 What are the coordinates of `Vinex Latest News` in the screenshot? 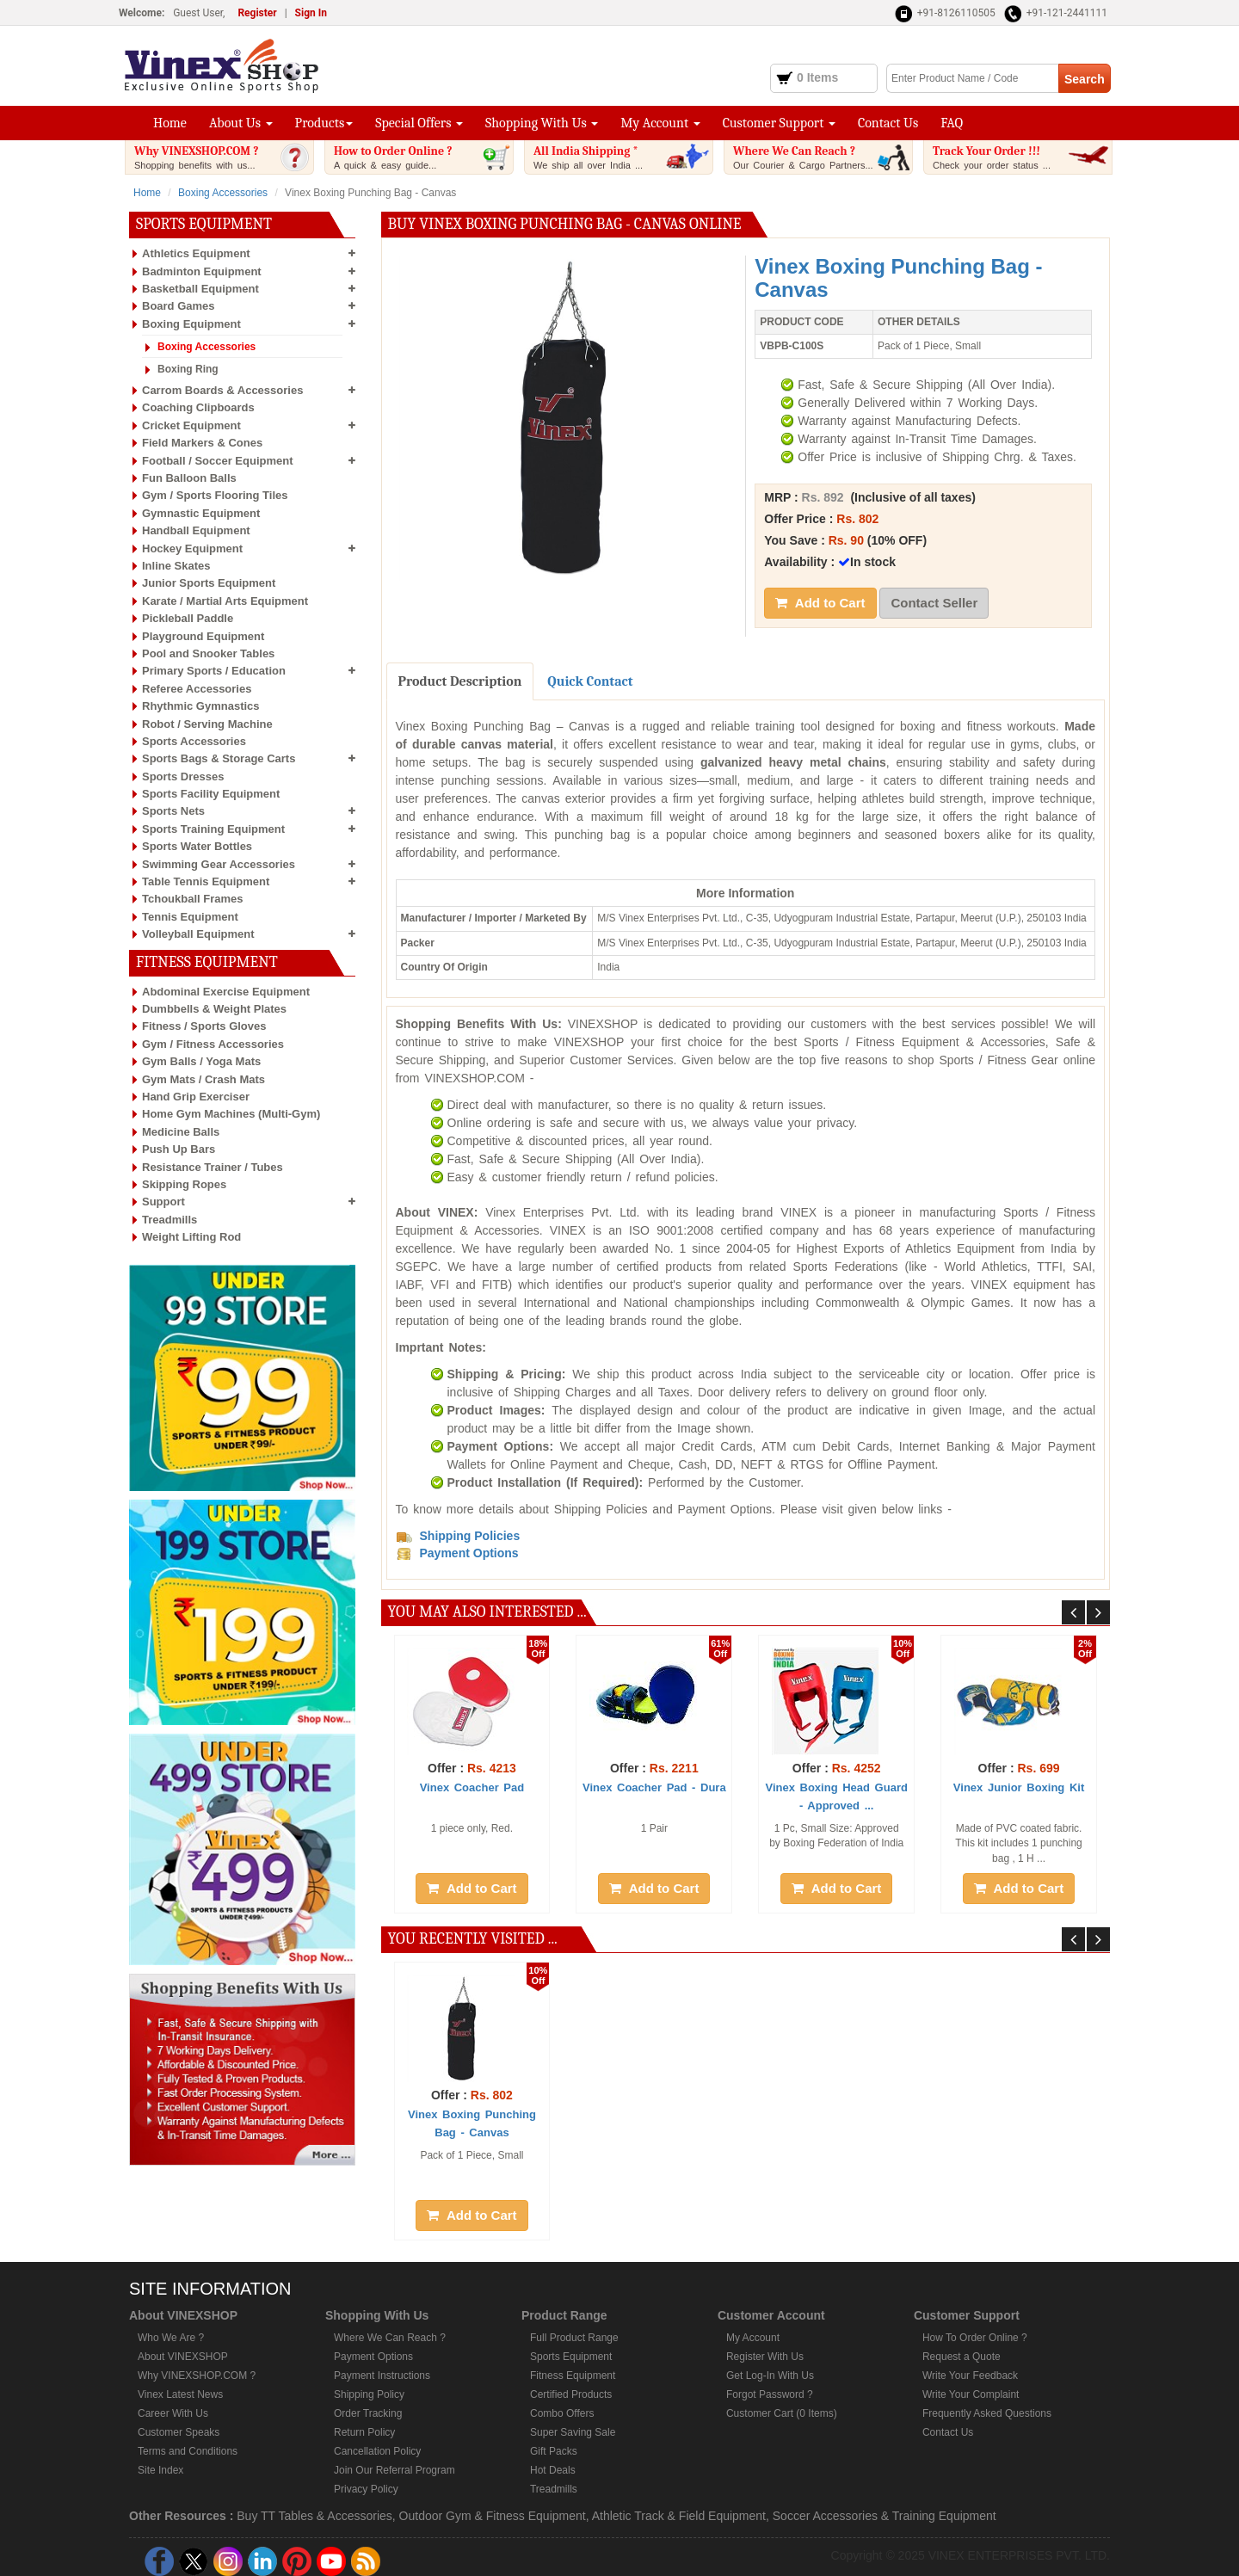 It's located at (180, 2394).